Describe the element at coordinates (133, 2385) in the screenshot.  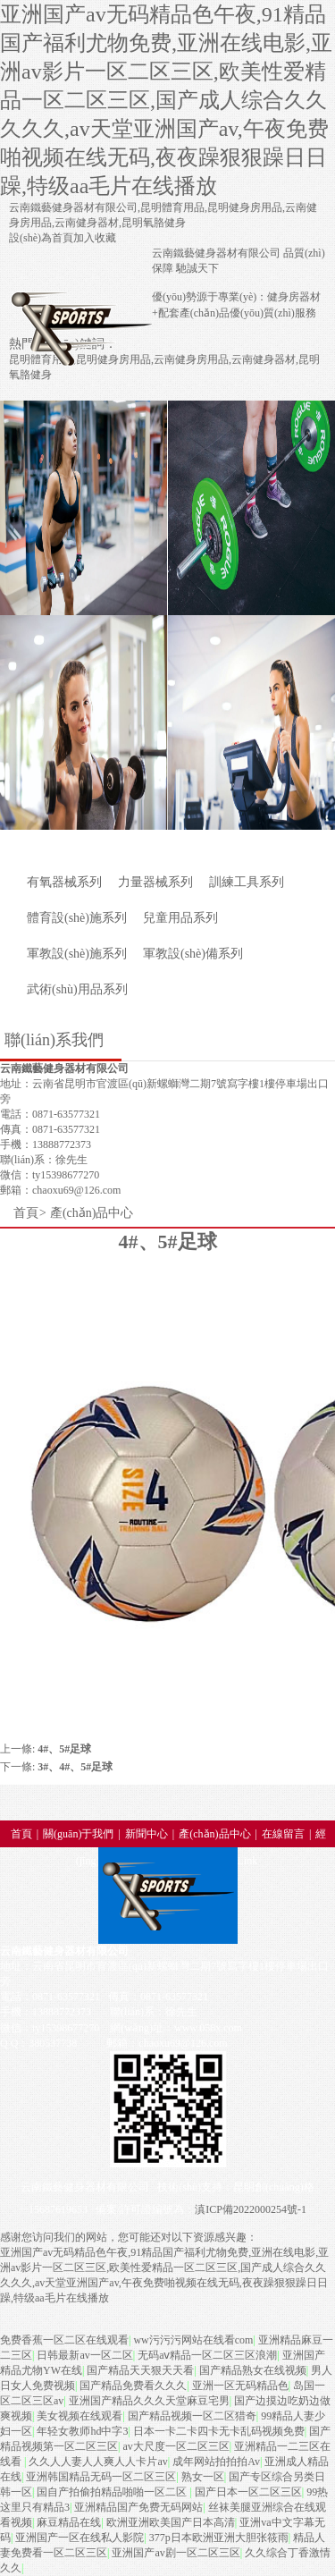
I see `国产精品免费看久久久` at that location.